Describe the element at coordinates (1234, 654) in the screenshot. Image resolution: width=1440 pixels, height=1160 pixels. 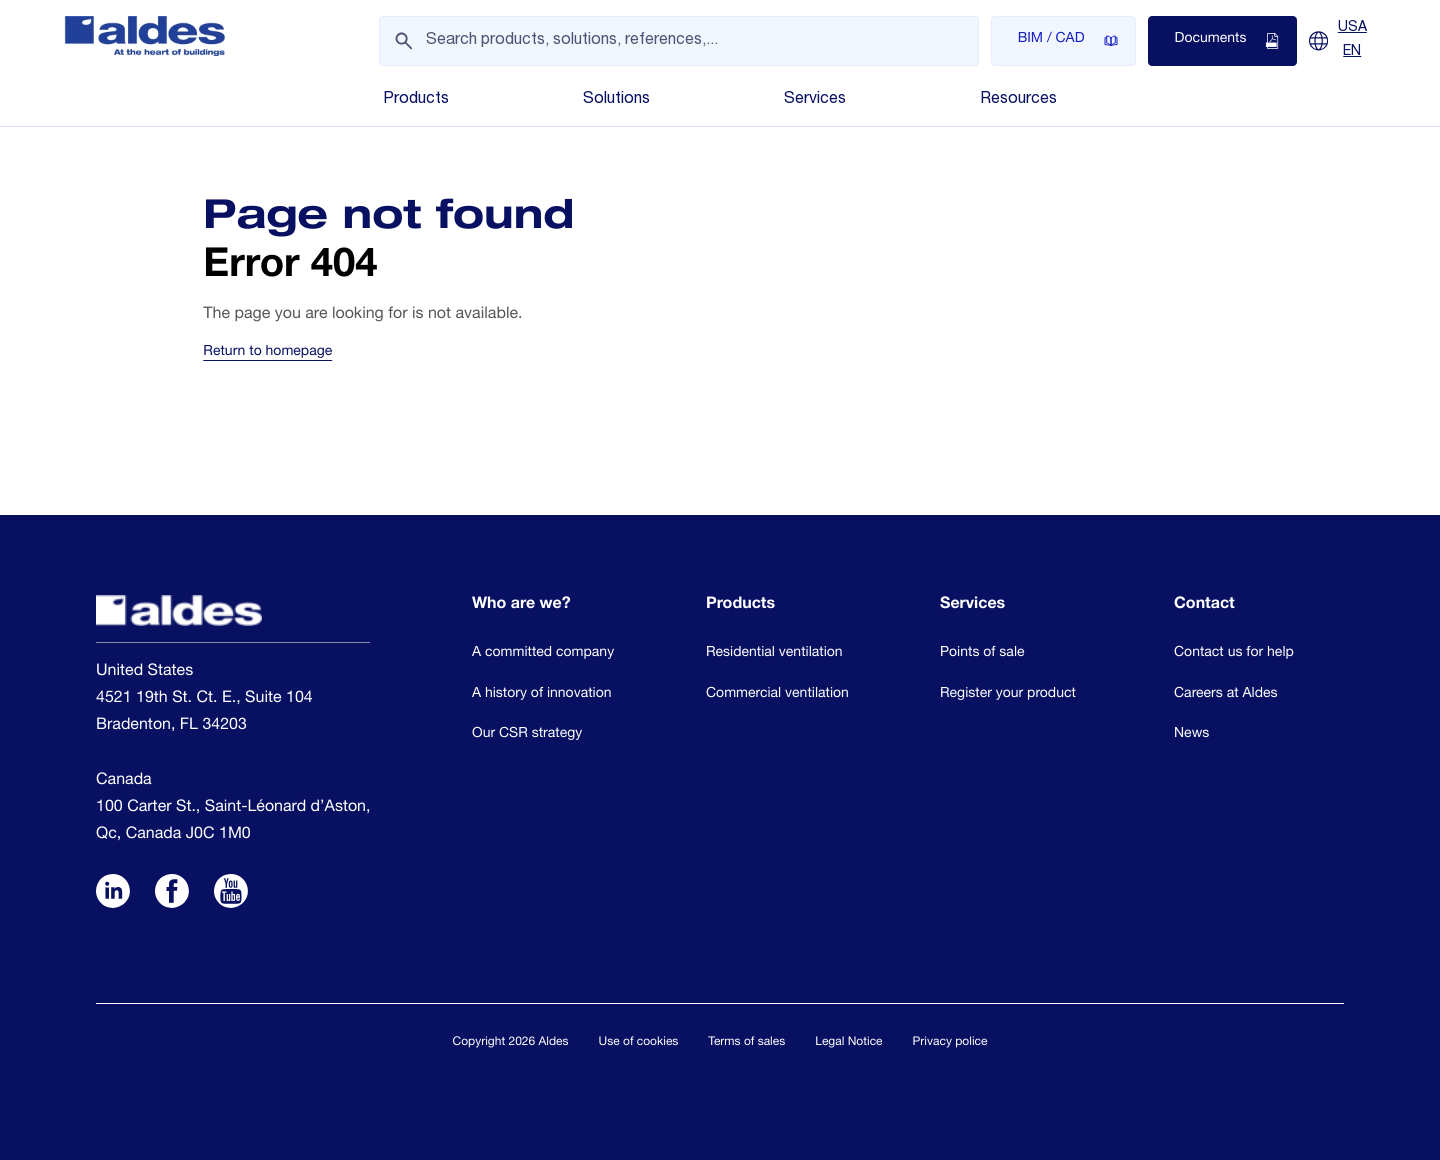
I see `Contact us for help` at that location.